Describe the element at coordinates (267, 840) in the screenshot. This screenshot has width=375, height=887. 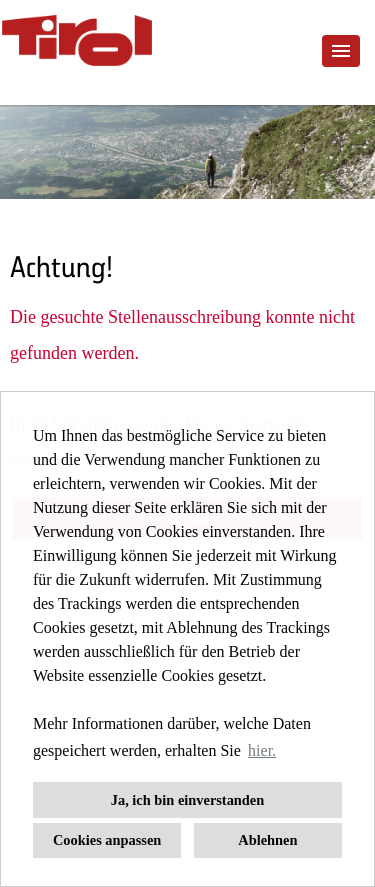
I see `Ablehnen [button]` at that location.